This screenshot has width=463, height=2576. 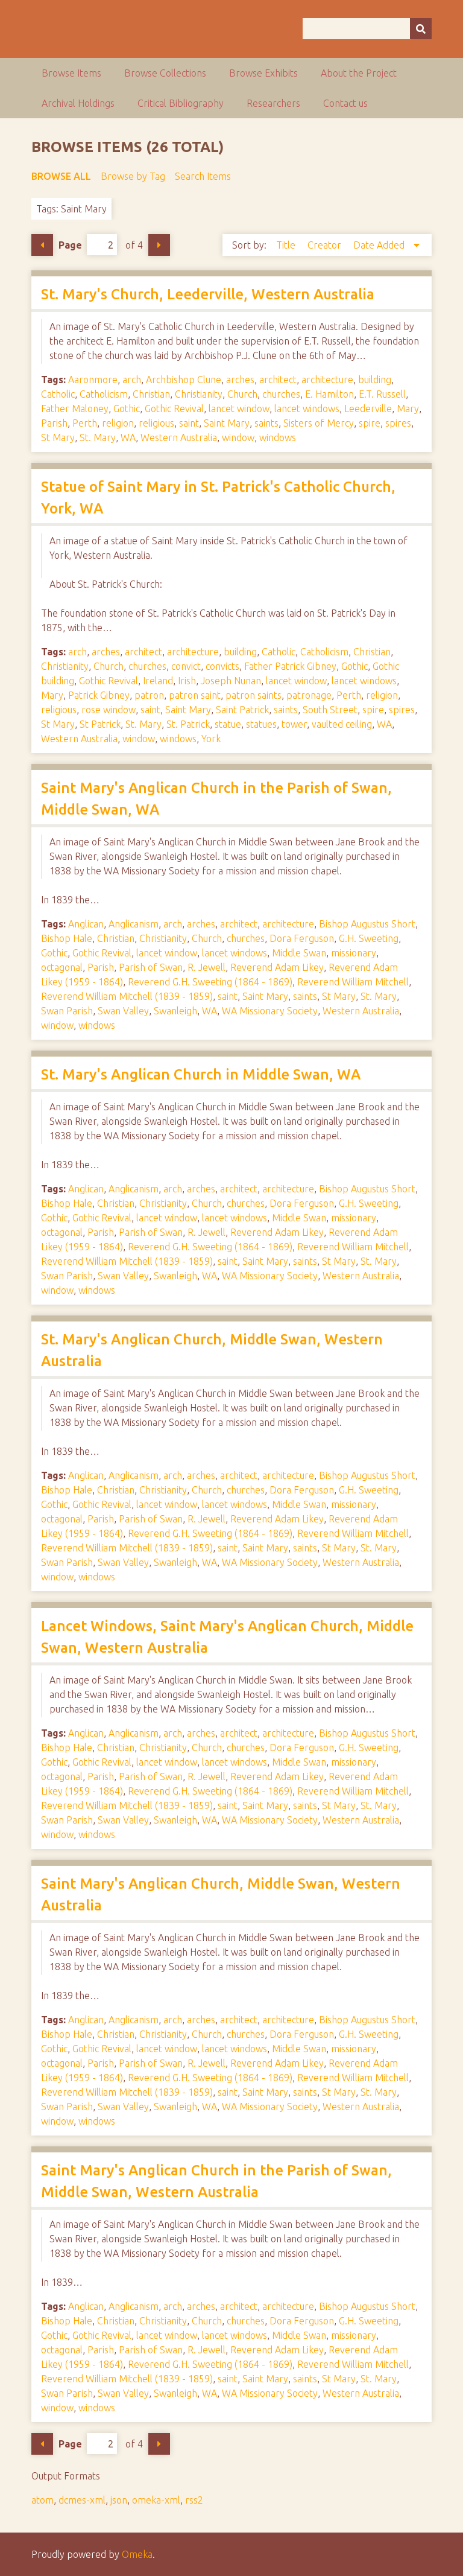 What do you see at coordinates (42, 2500) in the screenshot?
I see `atom` at bounding box center [42, 2500].